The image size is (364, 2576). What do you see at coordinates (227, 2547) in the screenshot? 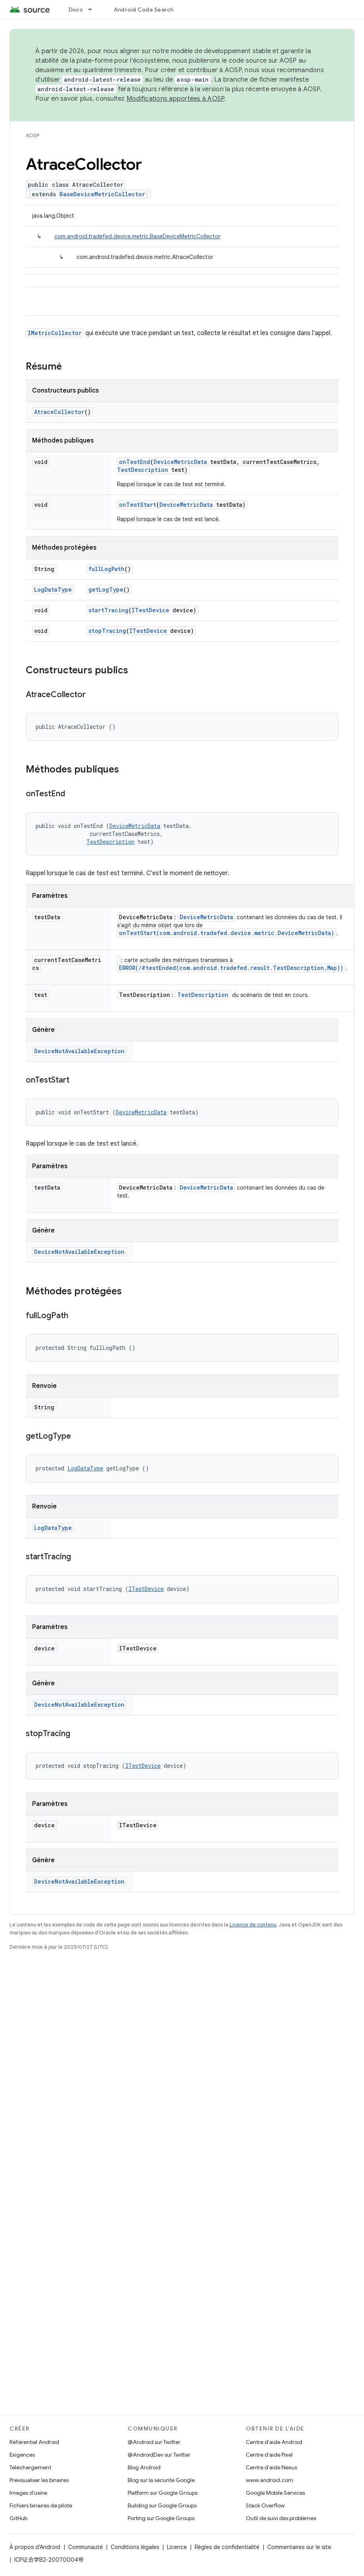
I see `Règles de confidentialité` at bounding box center [227, 2547].